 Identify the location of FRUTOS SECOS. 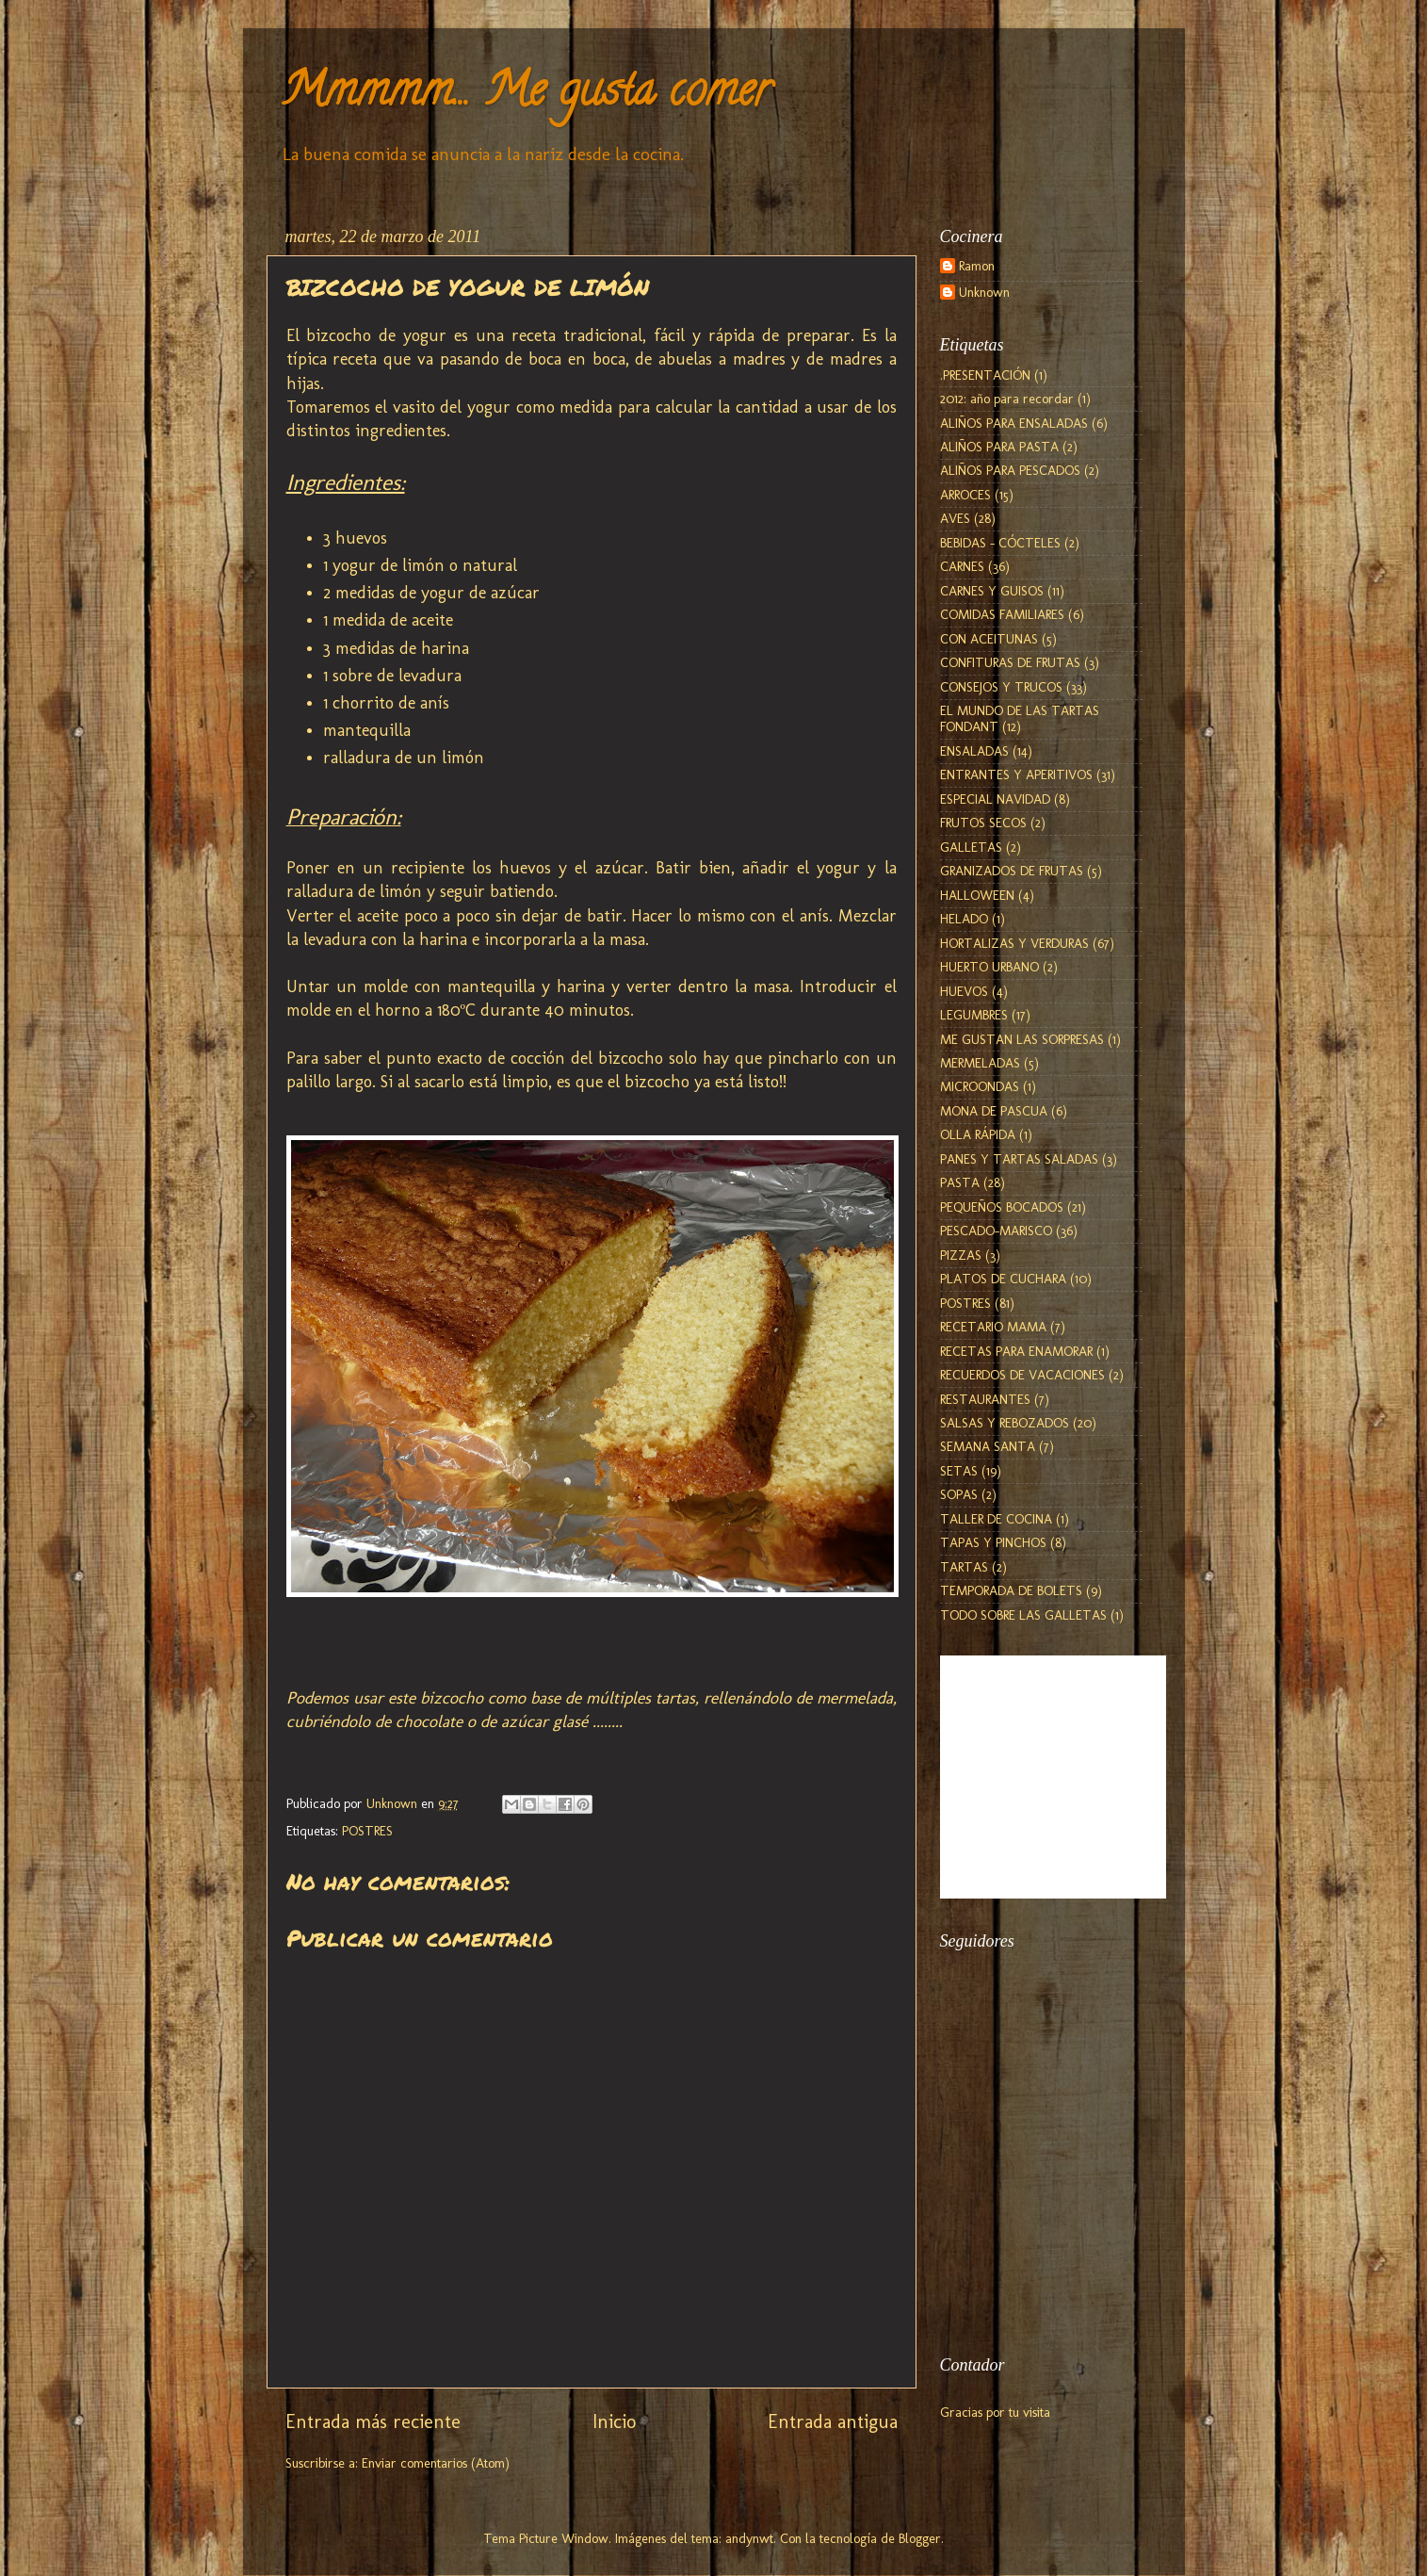
(983, 822).